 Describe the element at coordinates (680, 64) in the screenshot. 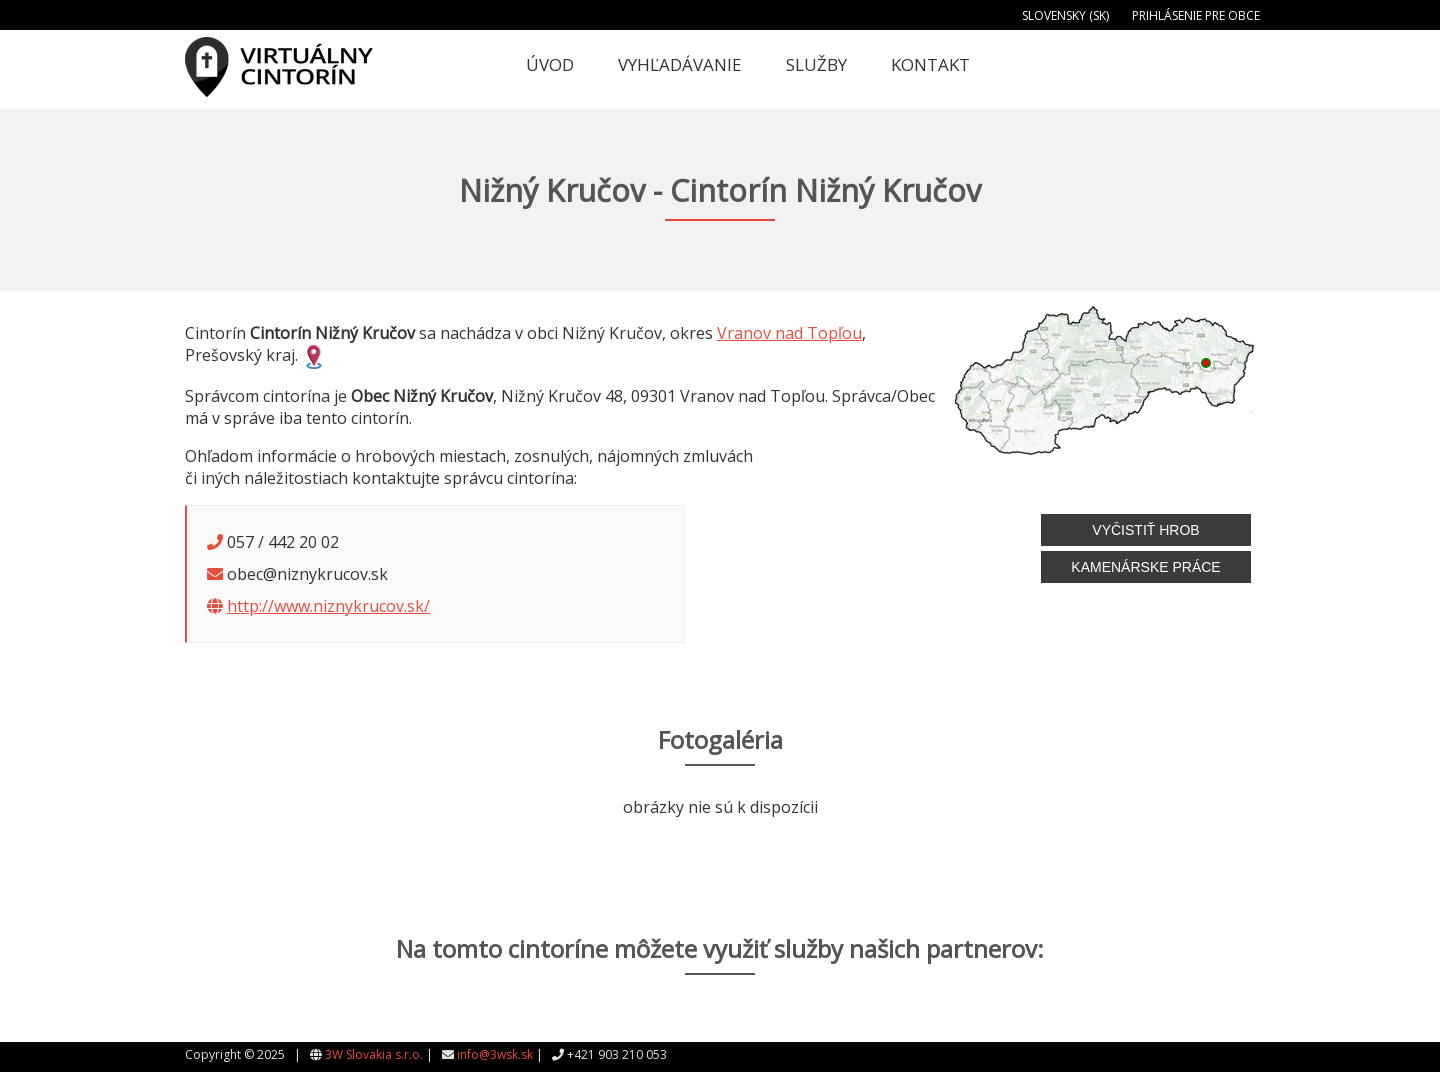

I see `Vyhľadávanie` at that location.